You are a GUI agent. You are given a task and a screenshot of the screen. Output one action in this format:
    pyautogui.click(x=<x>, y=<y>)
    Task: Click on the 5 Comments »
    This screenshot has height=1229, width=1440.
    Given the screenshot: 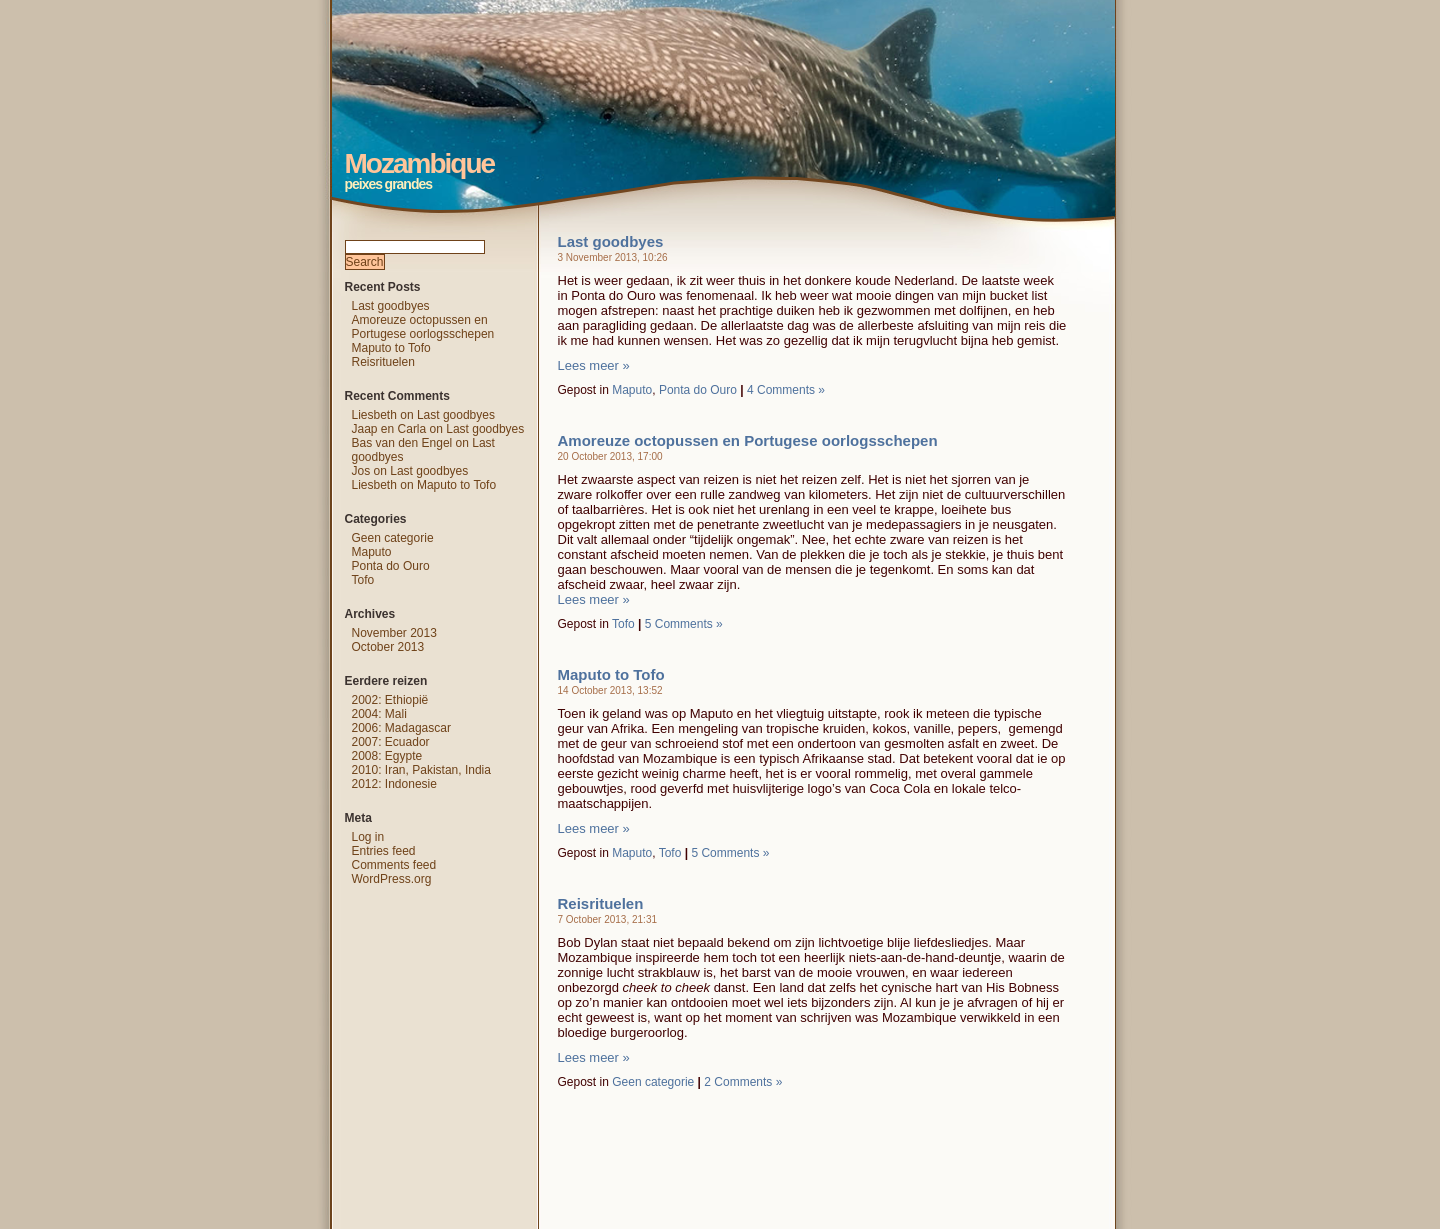 What is the action you would take?
    pyautogui.click(x=684, y=624)
    